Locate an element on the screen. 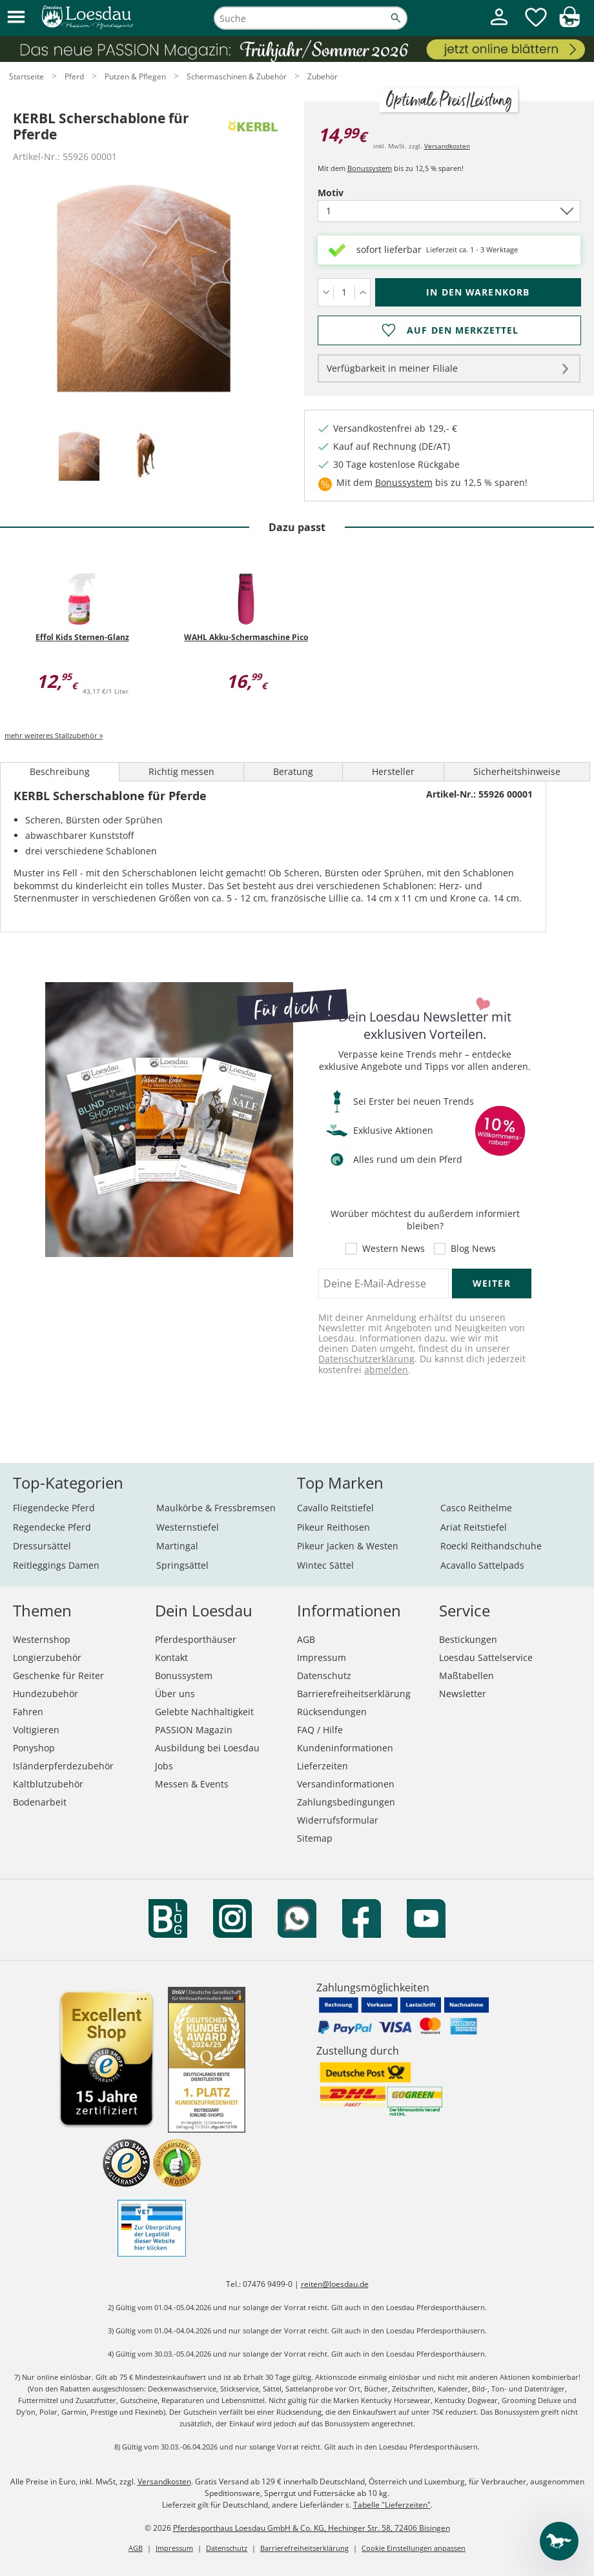 Image resolution: width=594 pixels, height=2576 pixels. Datenschutz is located at coordinates (324, 1675).